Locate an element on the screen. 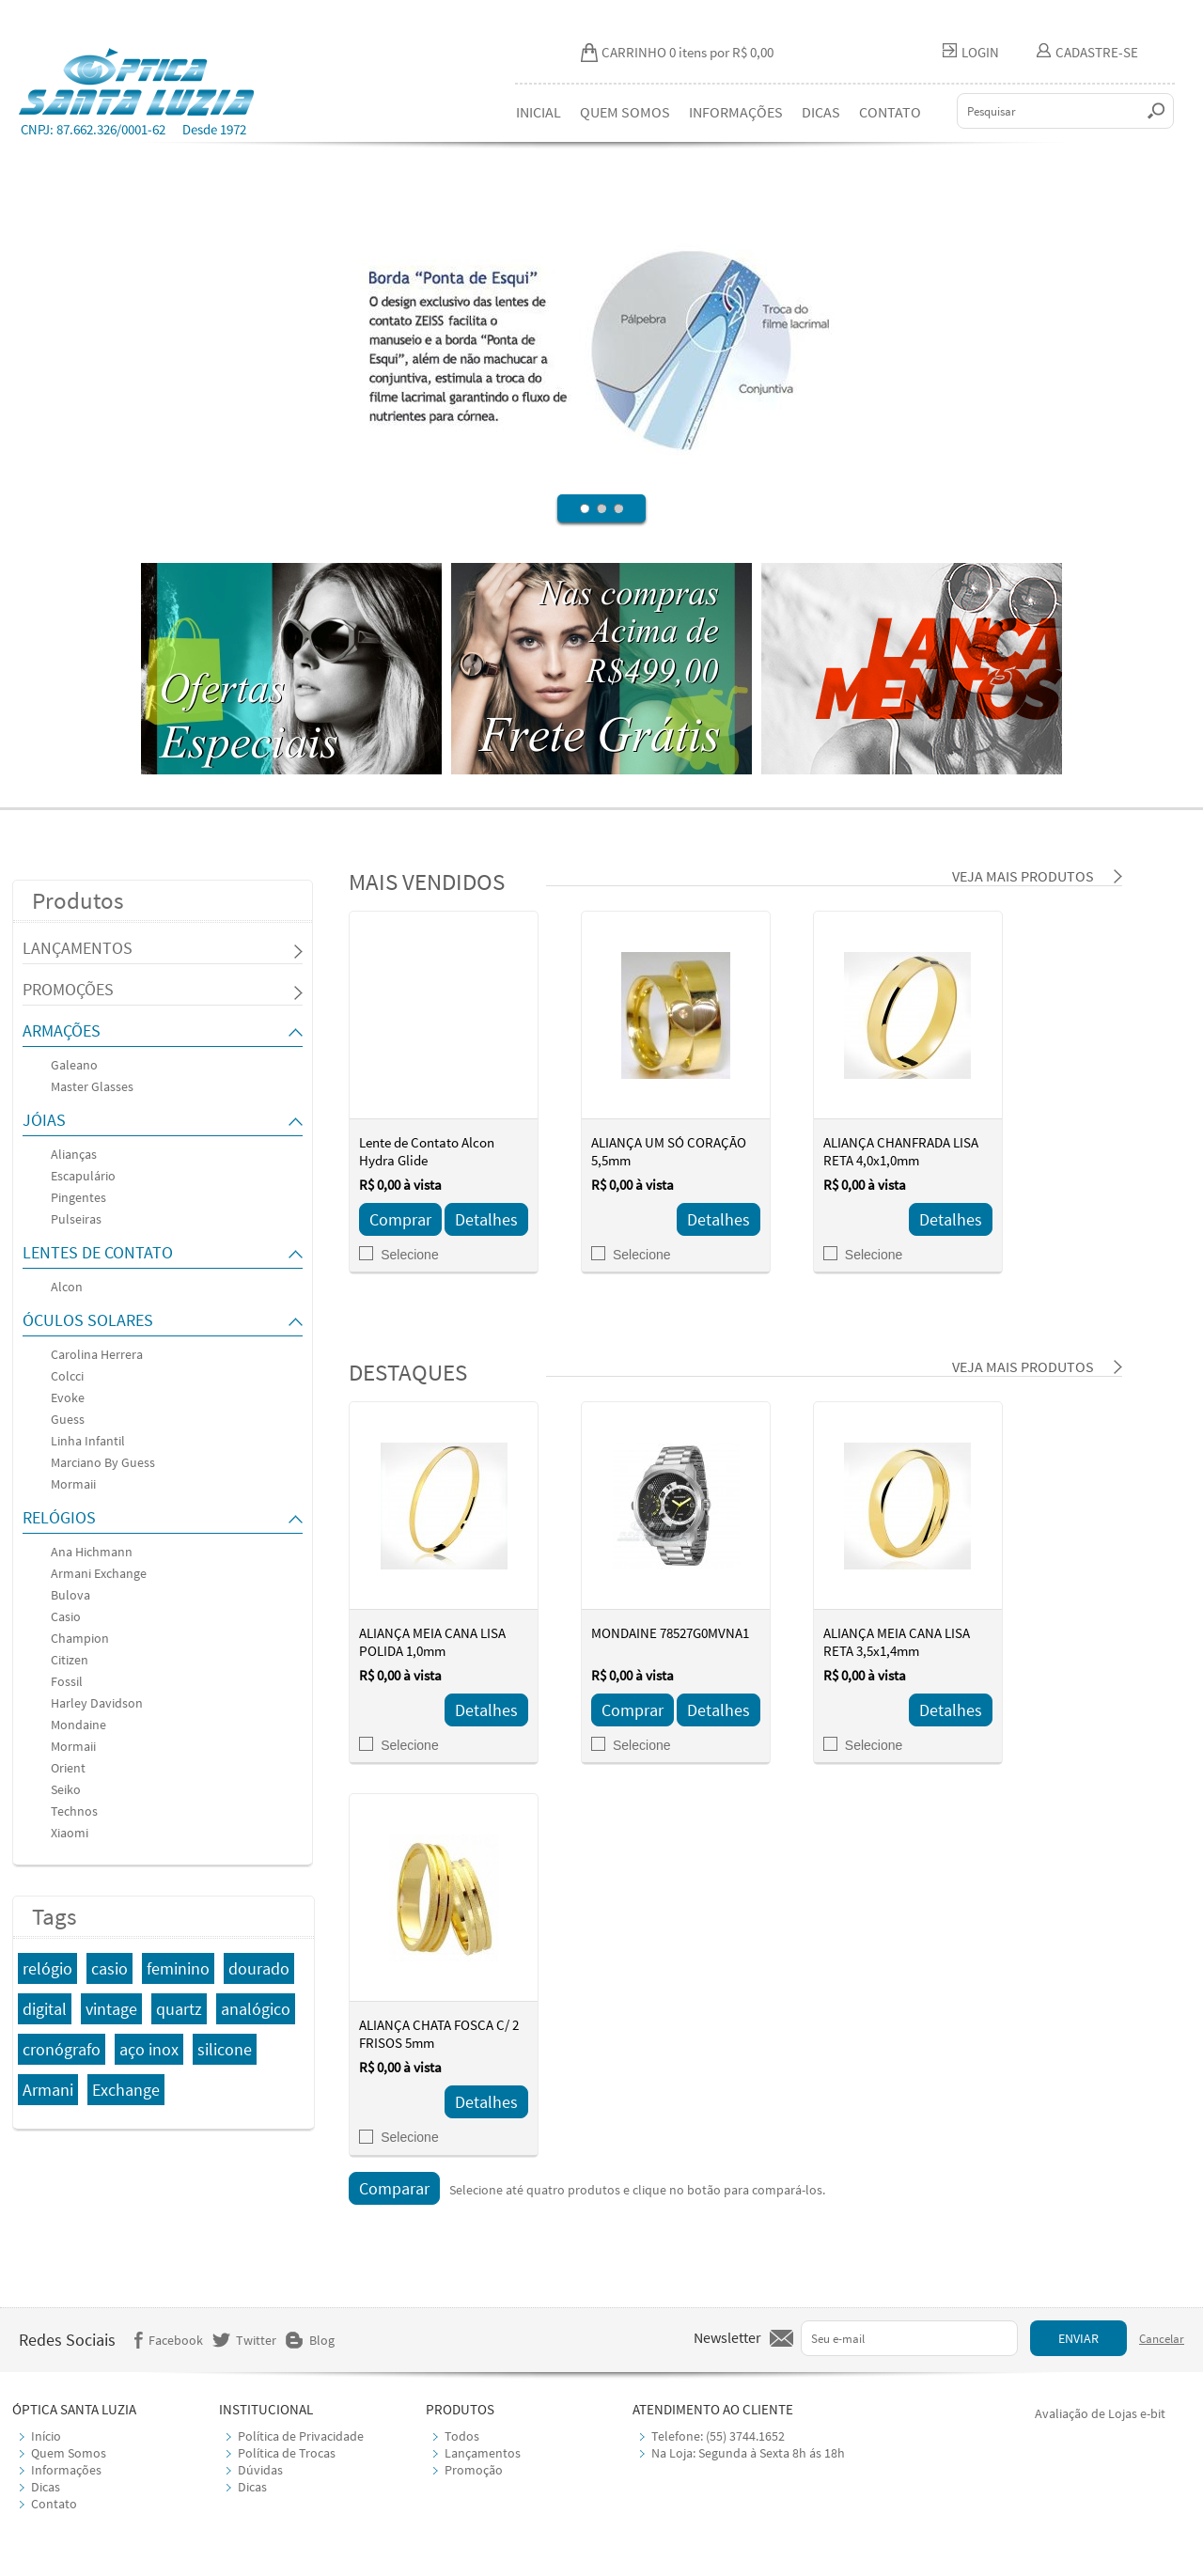  Citizen is located at coordinates (69, 1659).